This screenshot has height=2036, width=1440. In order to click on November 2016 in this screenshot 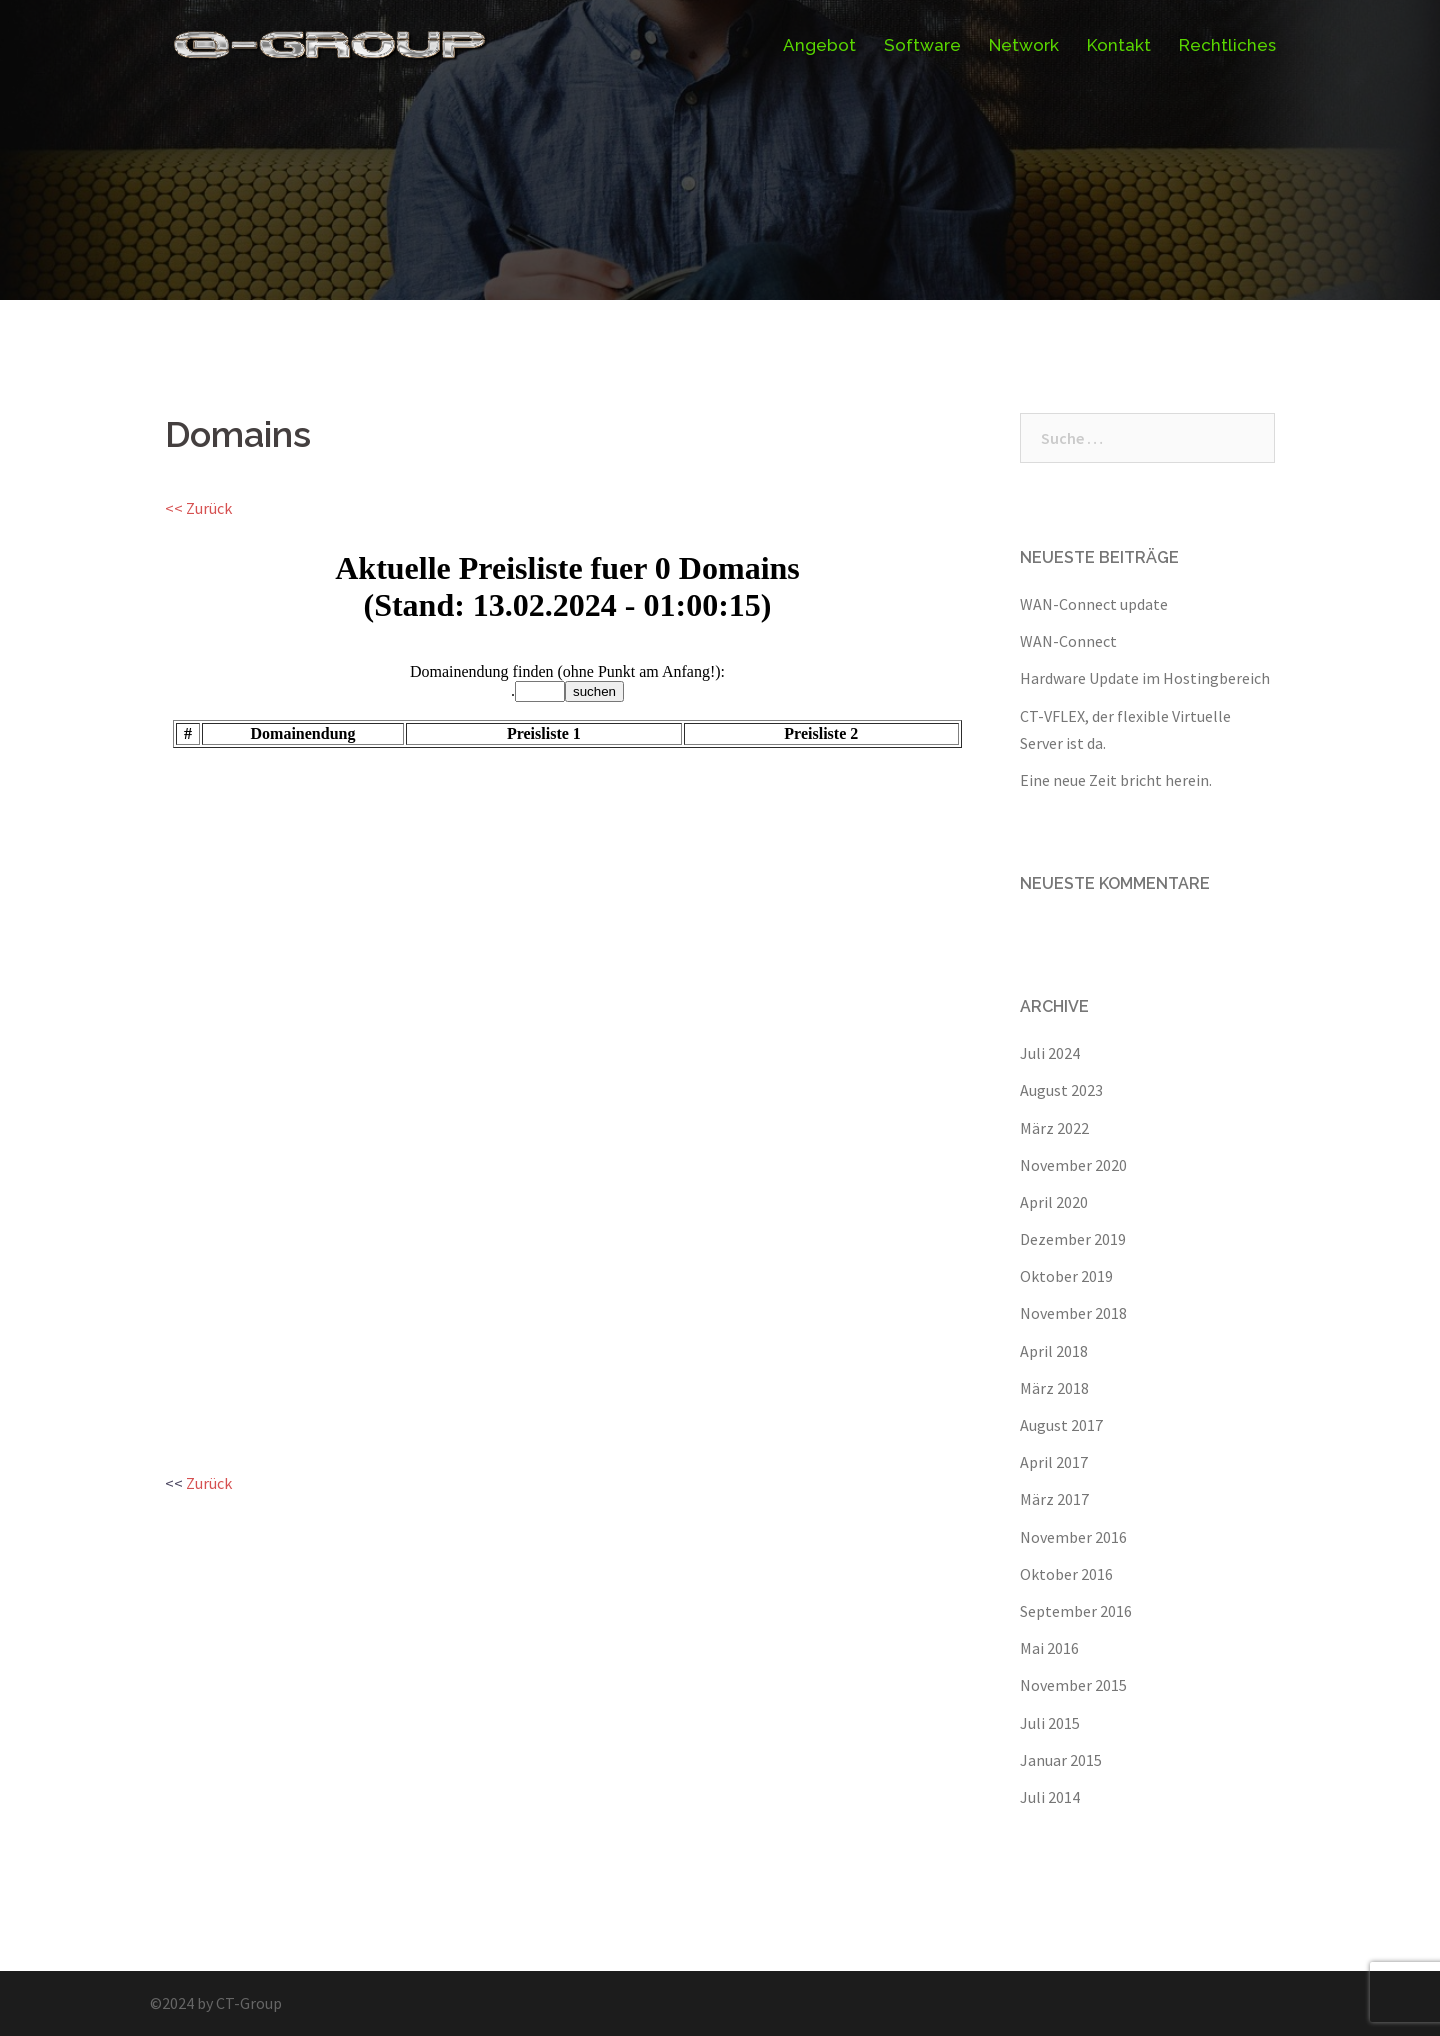, I will do `click(1073, 1537)`.